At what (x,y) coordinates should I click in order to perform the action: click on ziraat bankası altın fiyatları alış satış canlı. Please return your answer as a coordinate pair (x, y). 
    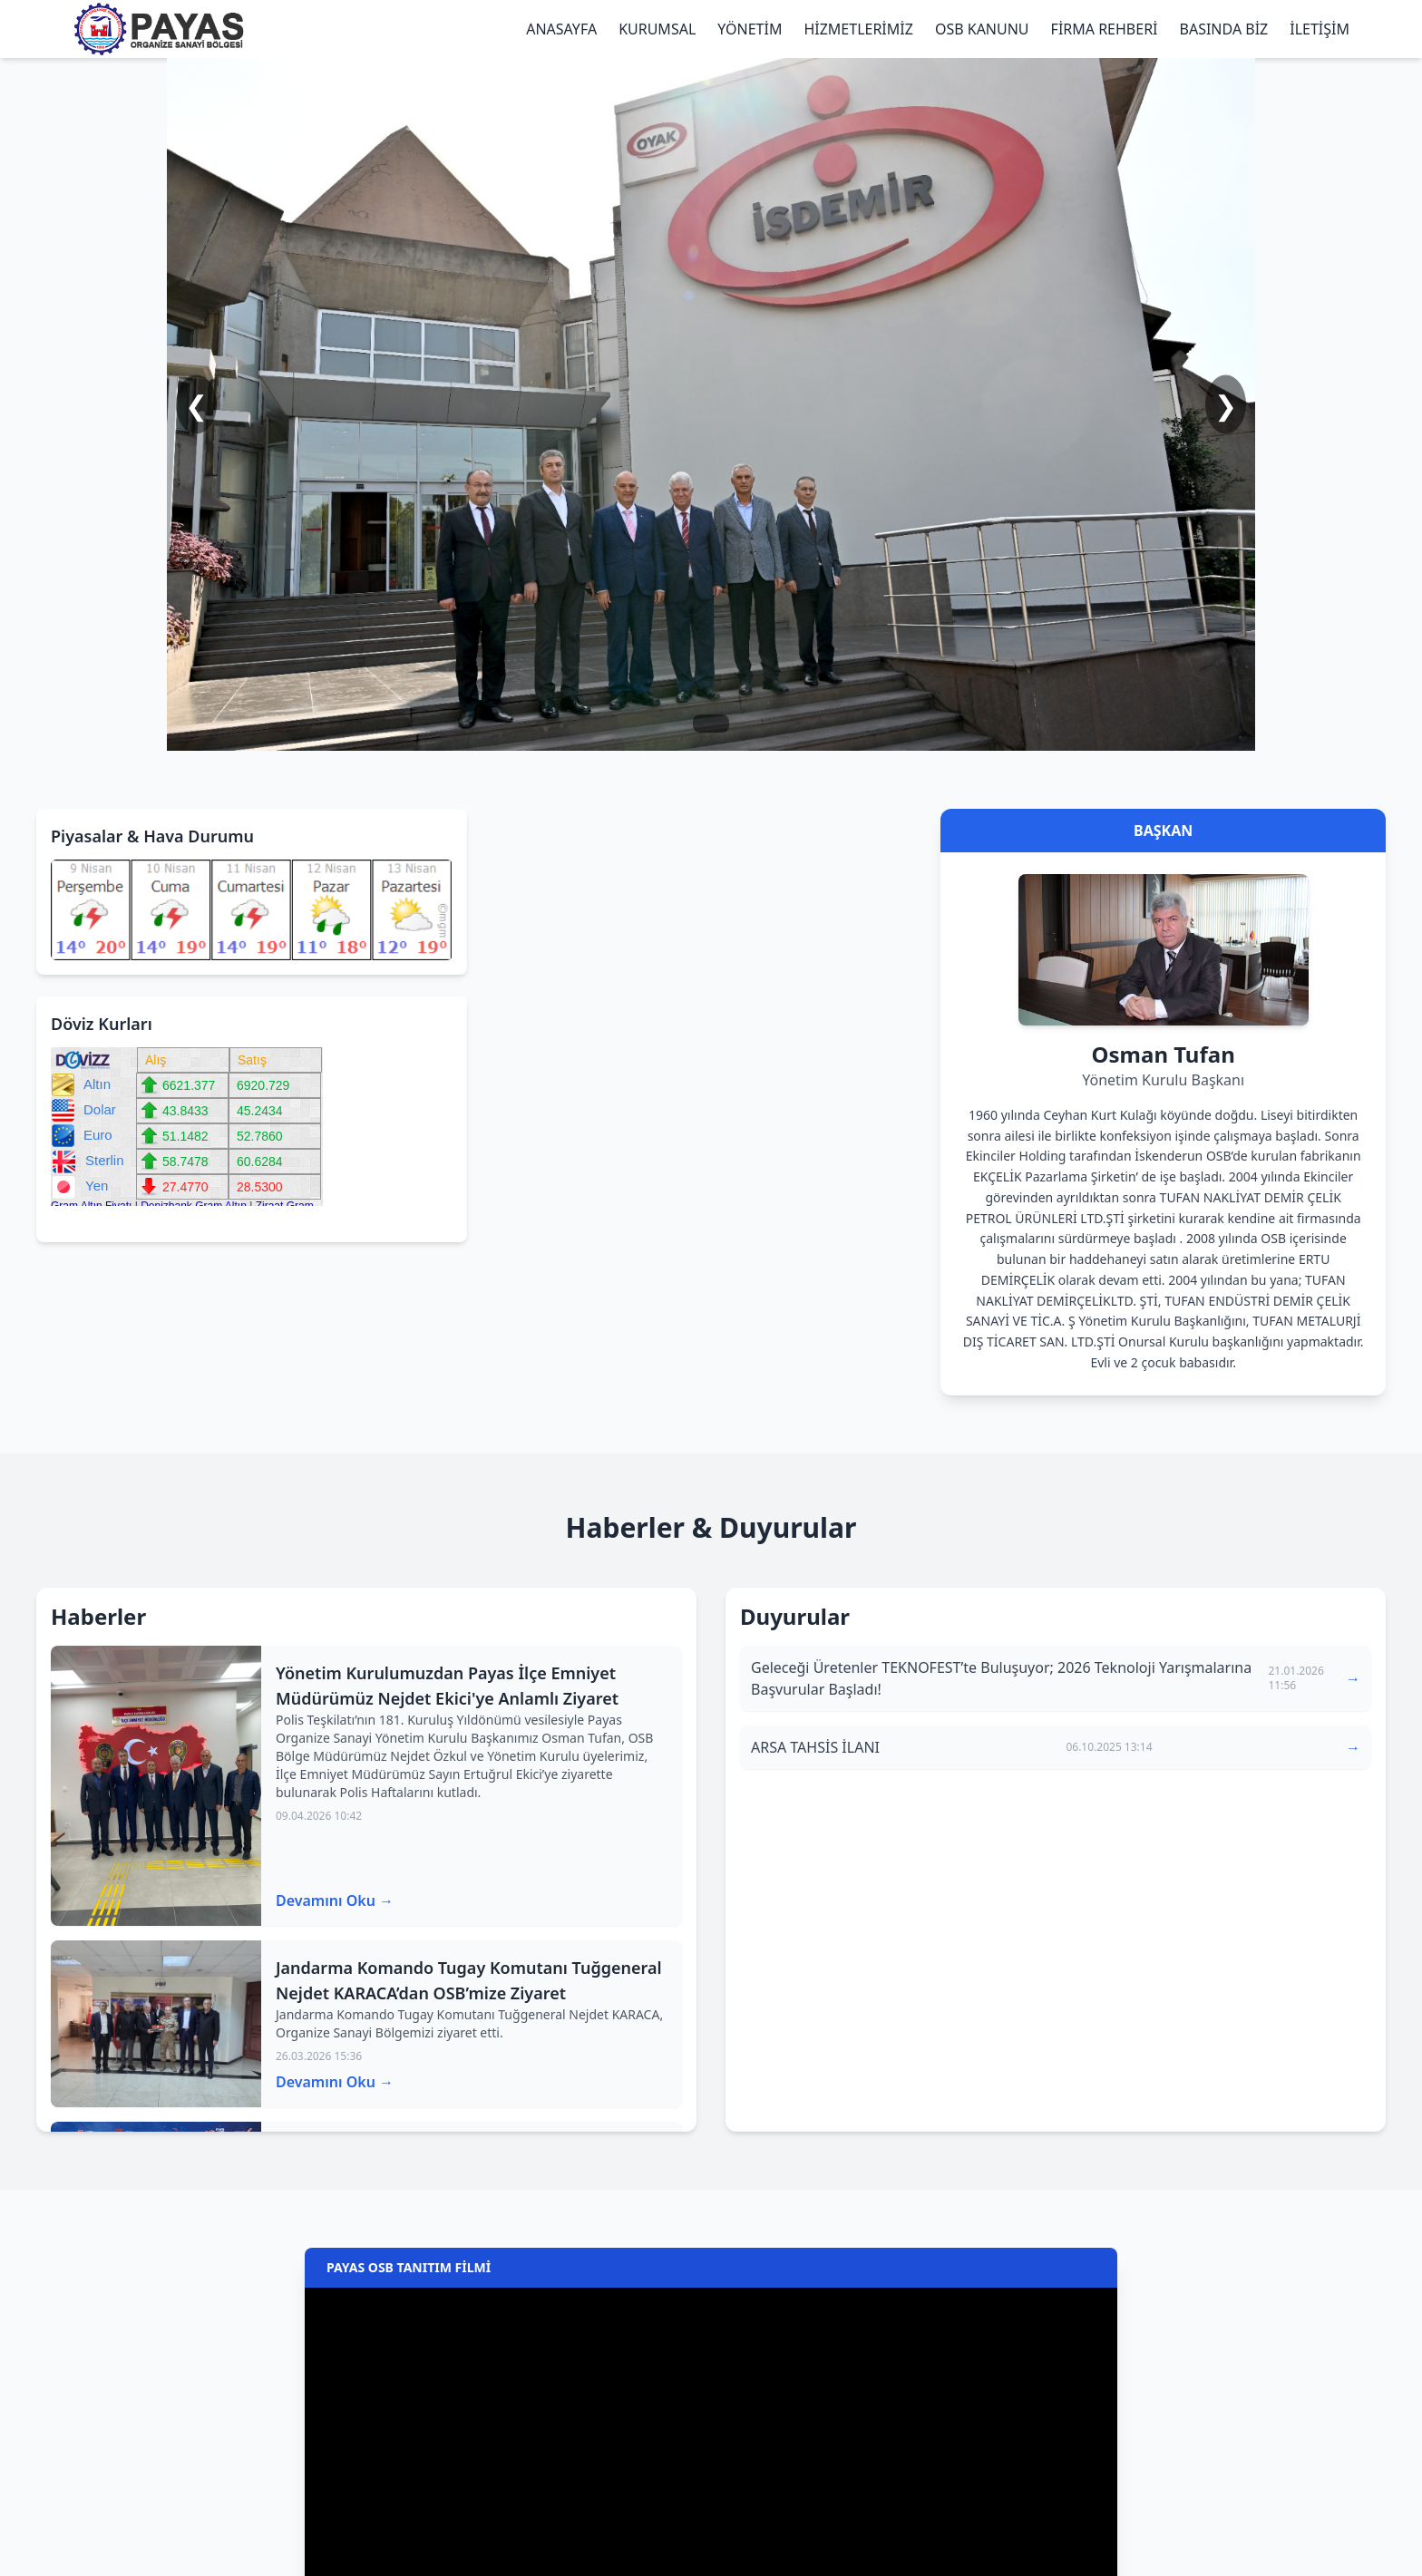
    Looking at the image, I should click on (83, 1221).